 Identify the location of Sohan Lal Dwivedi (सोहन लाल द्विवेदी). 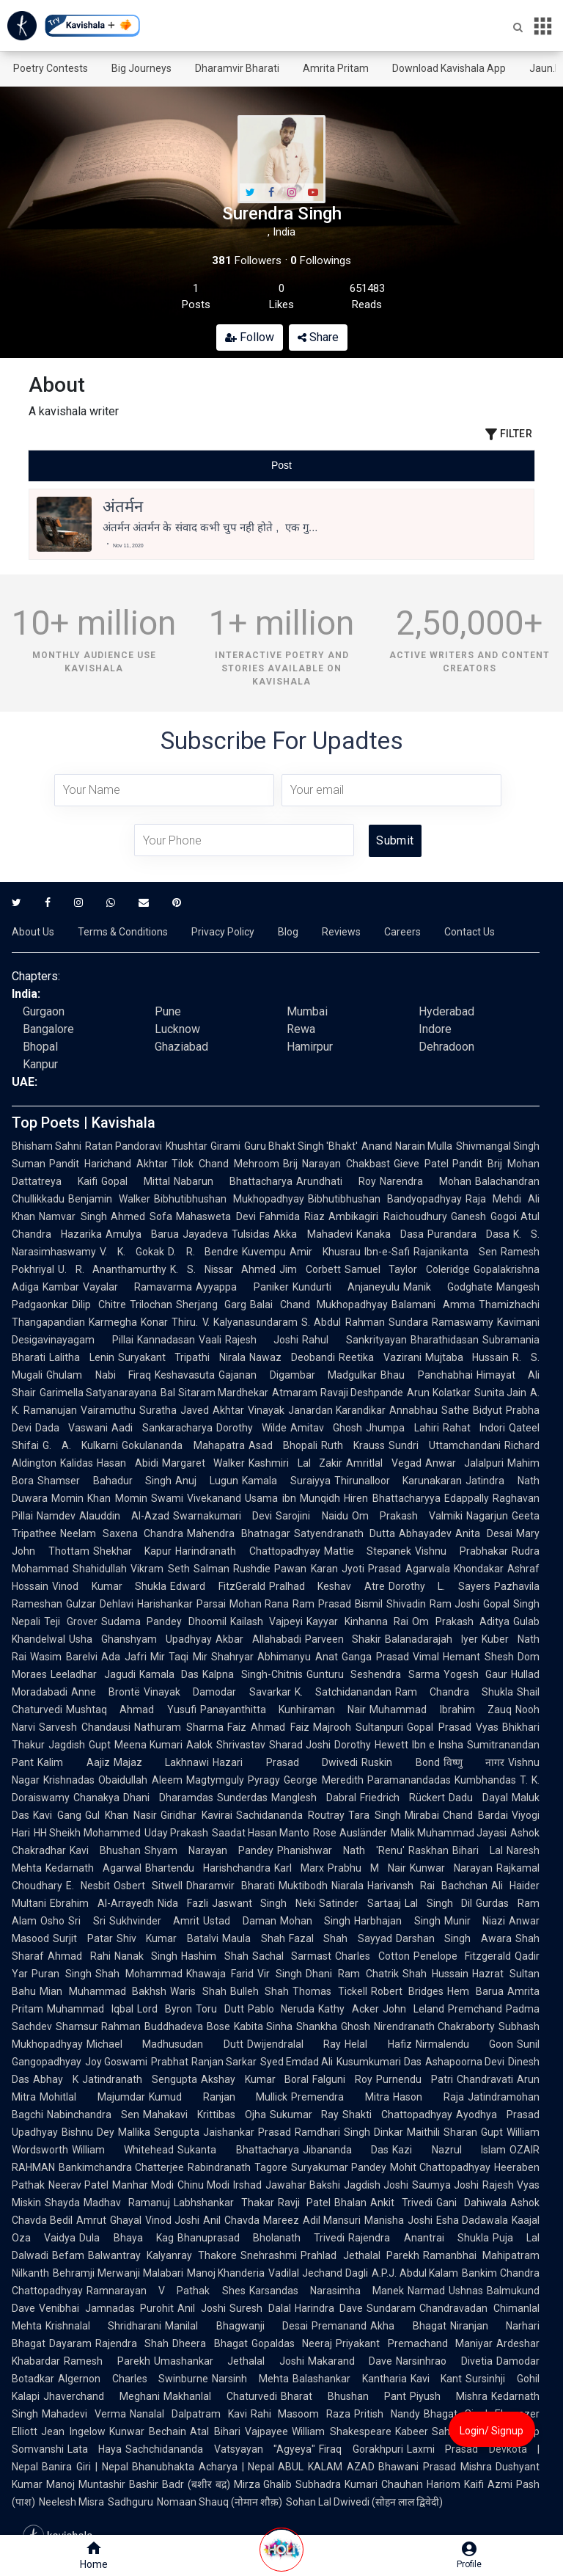
(364, 2502).